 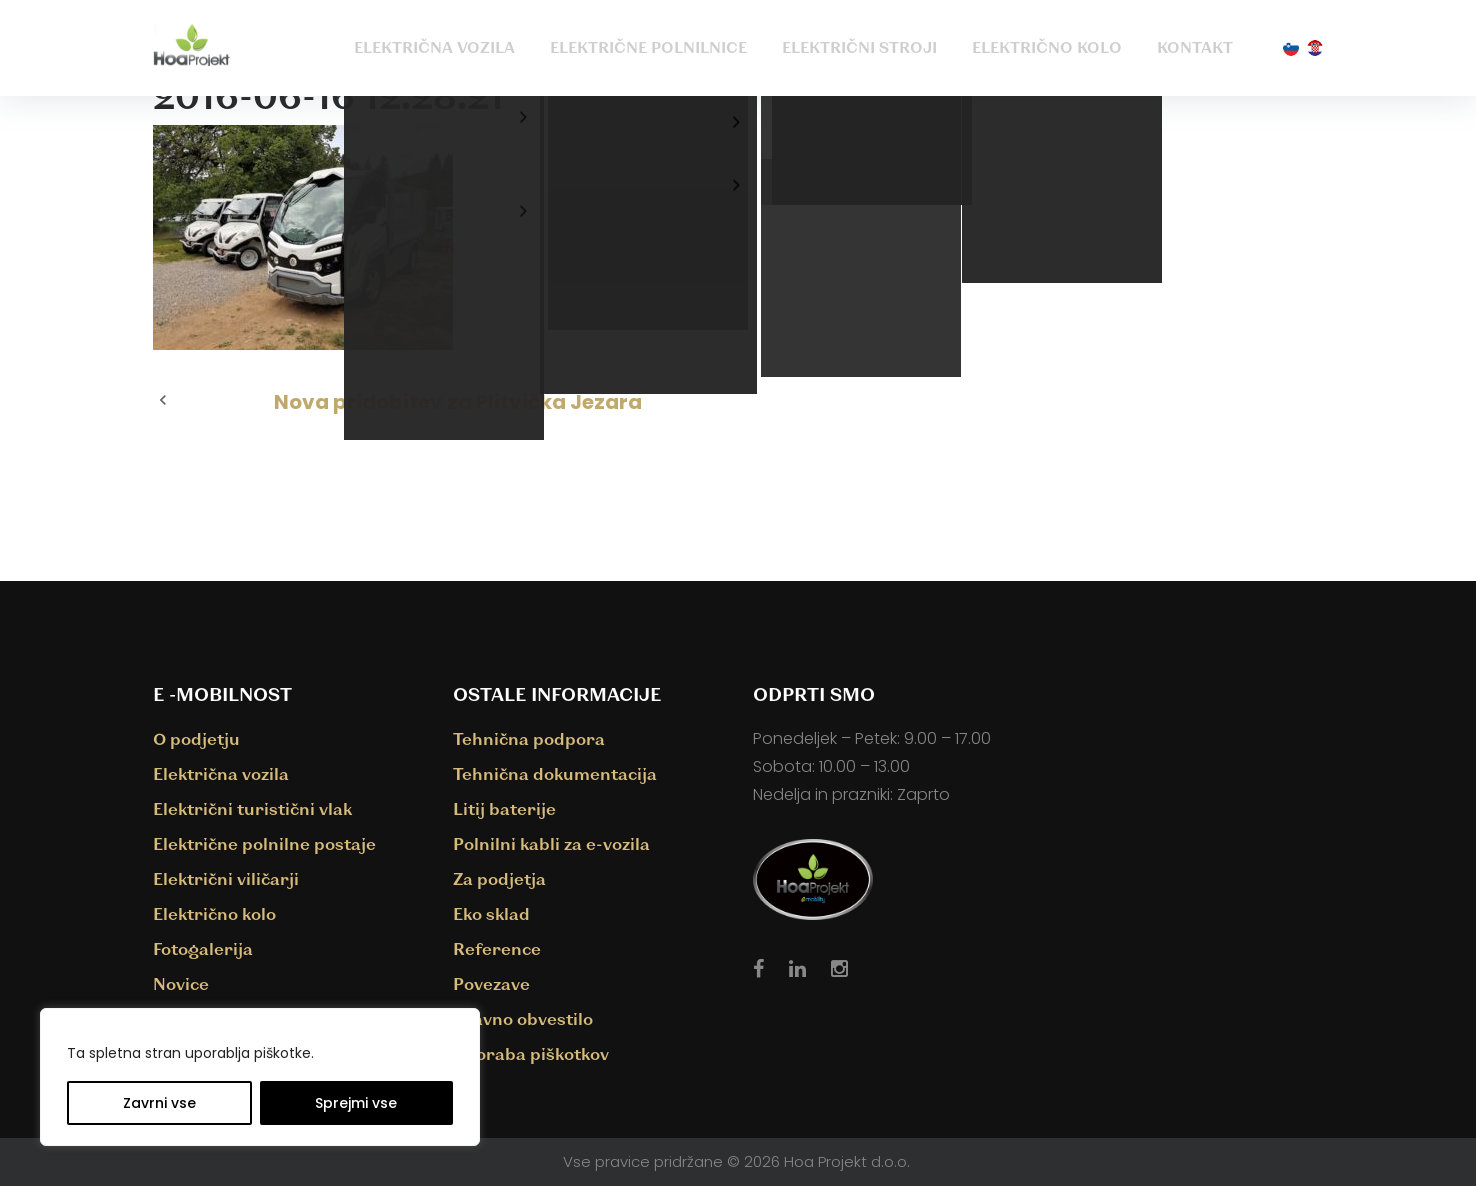 What do you see at coordinates (226, 878) in the screenshot?
I see `Električni viličarji` at bounding box center [226, 878].